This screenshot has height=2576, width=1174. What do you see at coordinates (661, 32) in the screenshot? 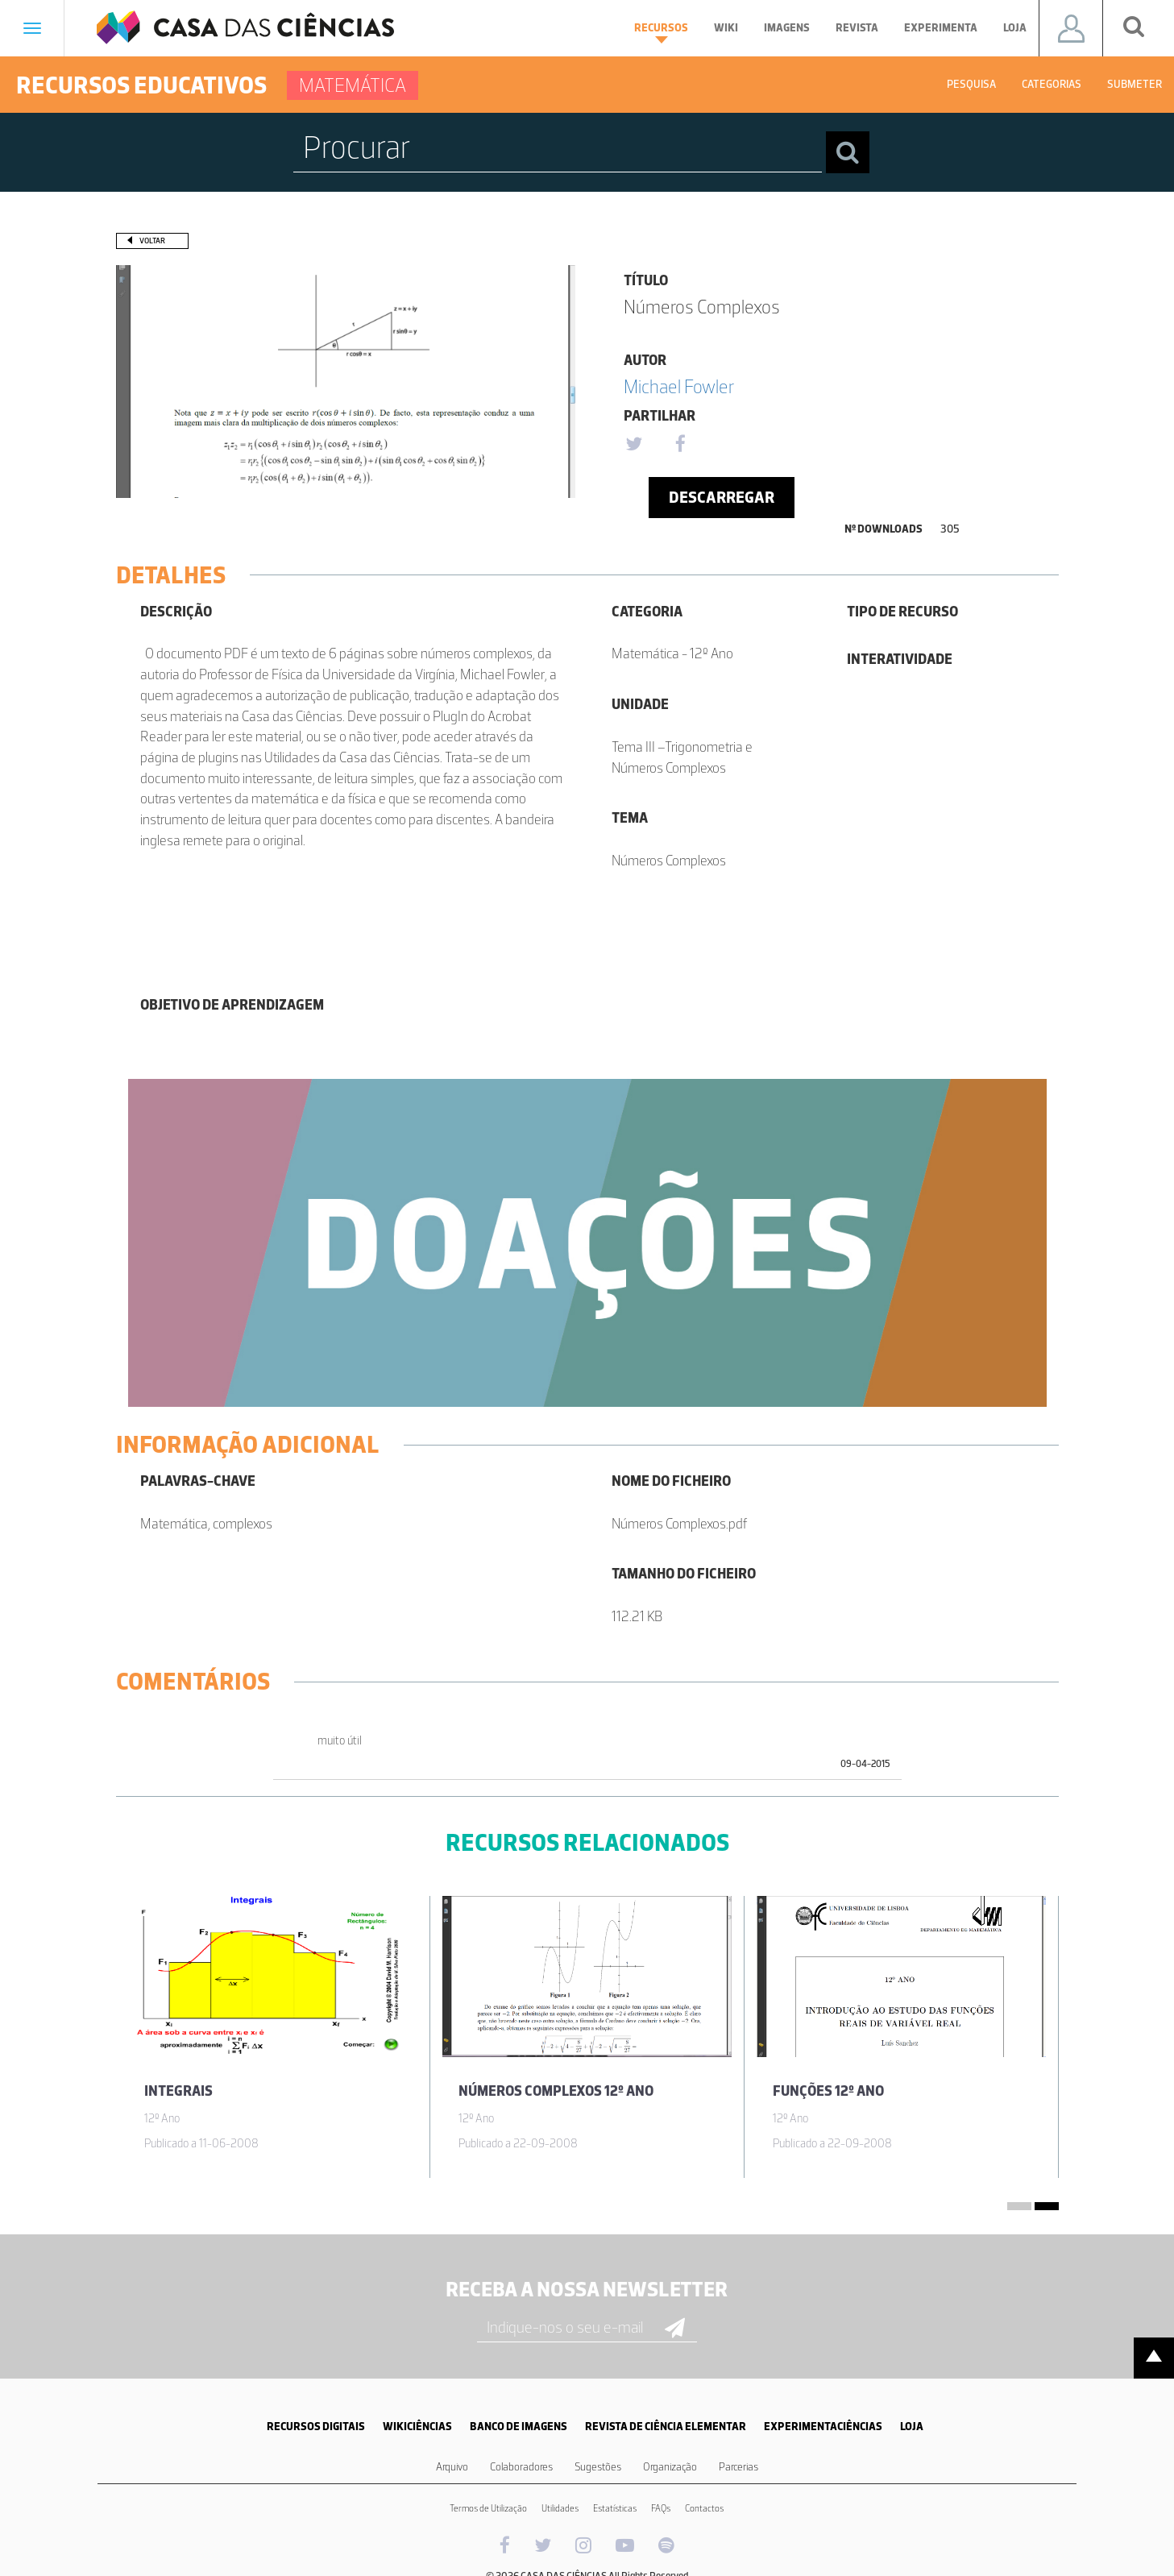
I see `Recursos` at bounding box center [661, 32].